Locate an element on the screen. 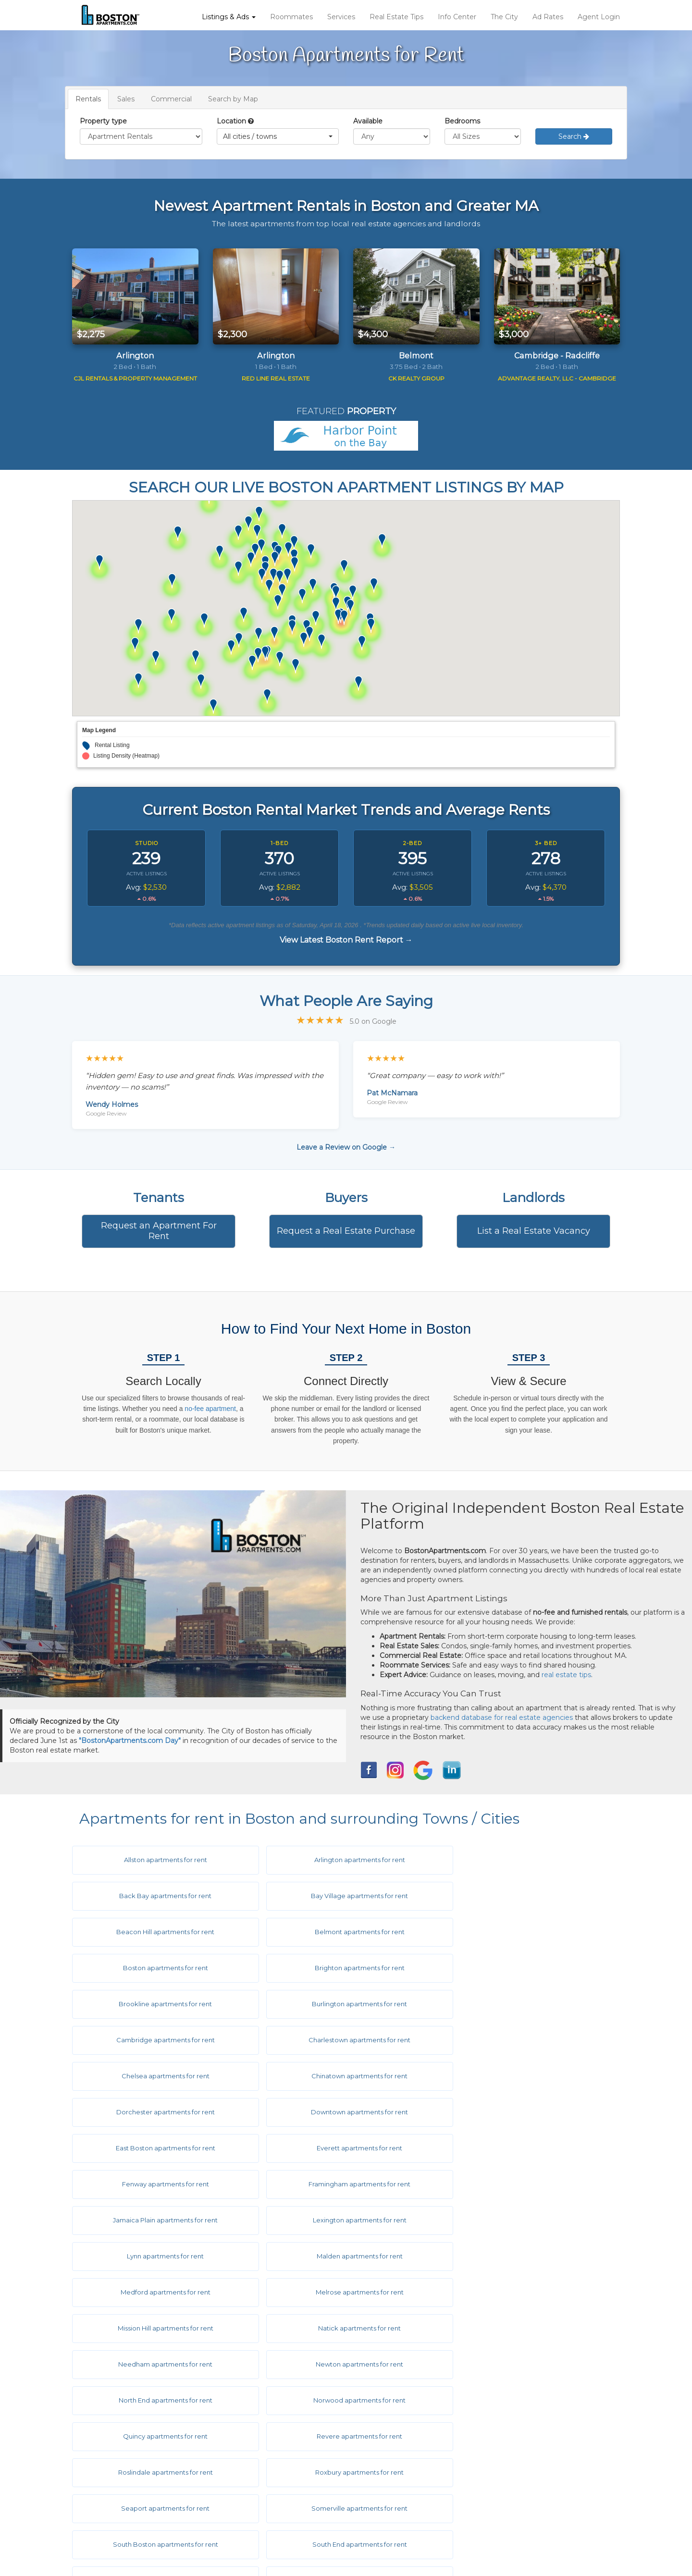 Image resolution: width=692 pixels, height=2576 pixels. Burlington apartments for rent is located at coordinates (159, 1968).